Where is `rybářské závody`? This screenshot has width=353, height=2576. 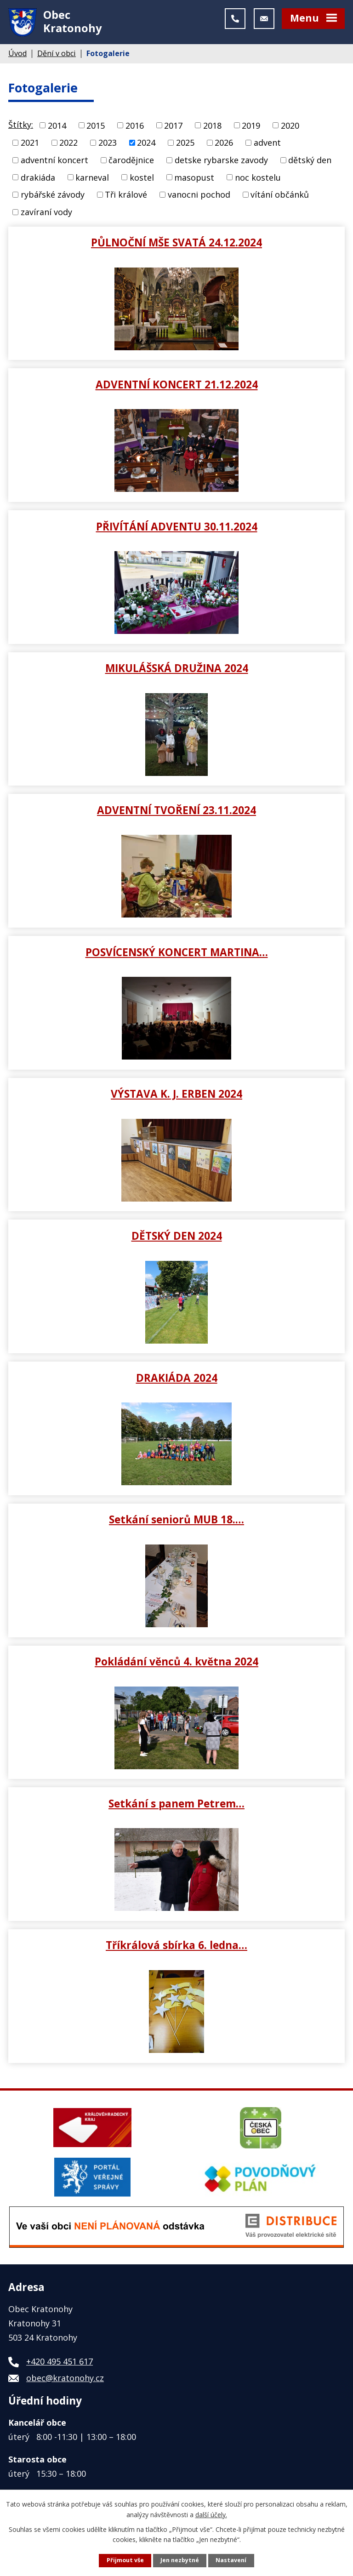 rybářské závody is located at coordinates (53, 196).